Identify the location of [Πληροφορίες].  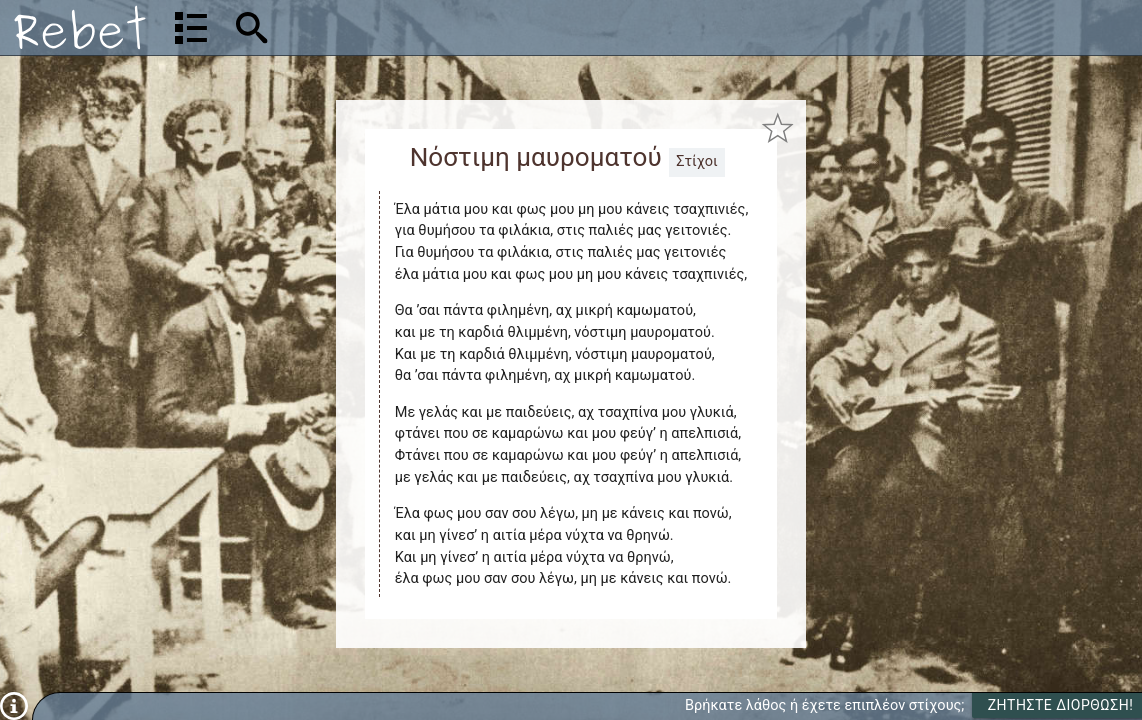
(14, 705).